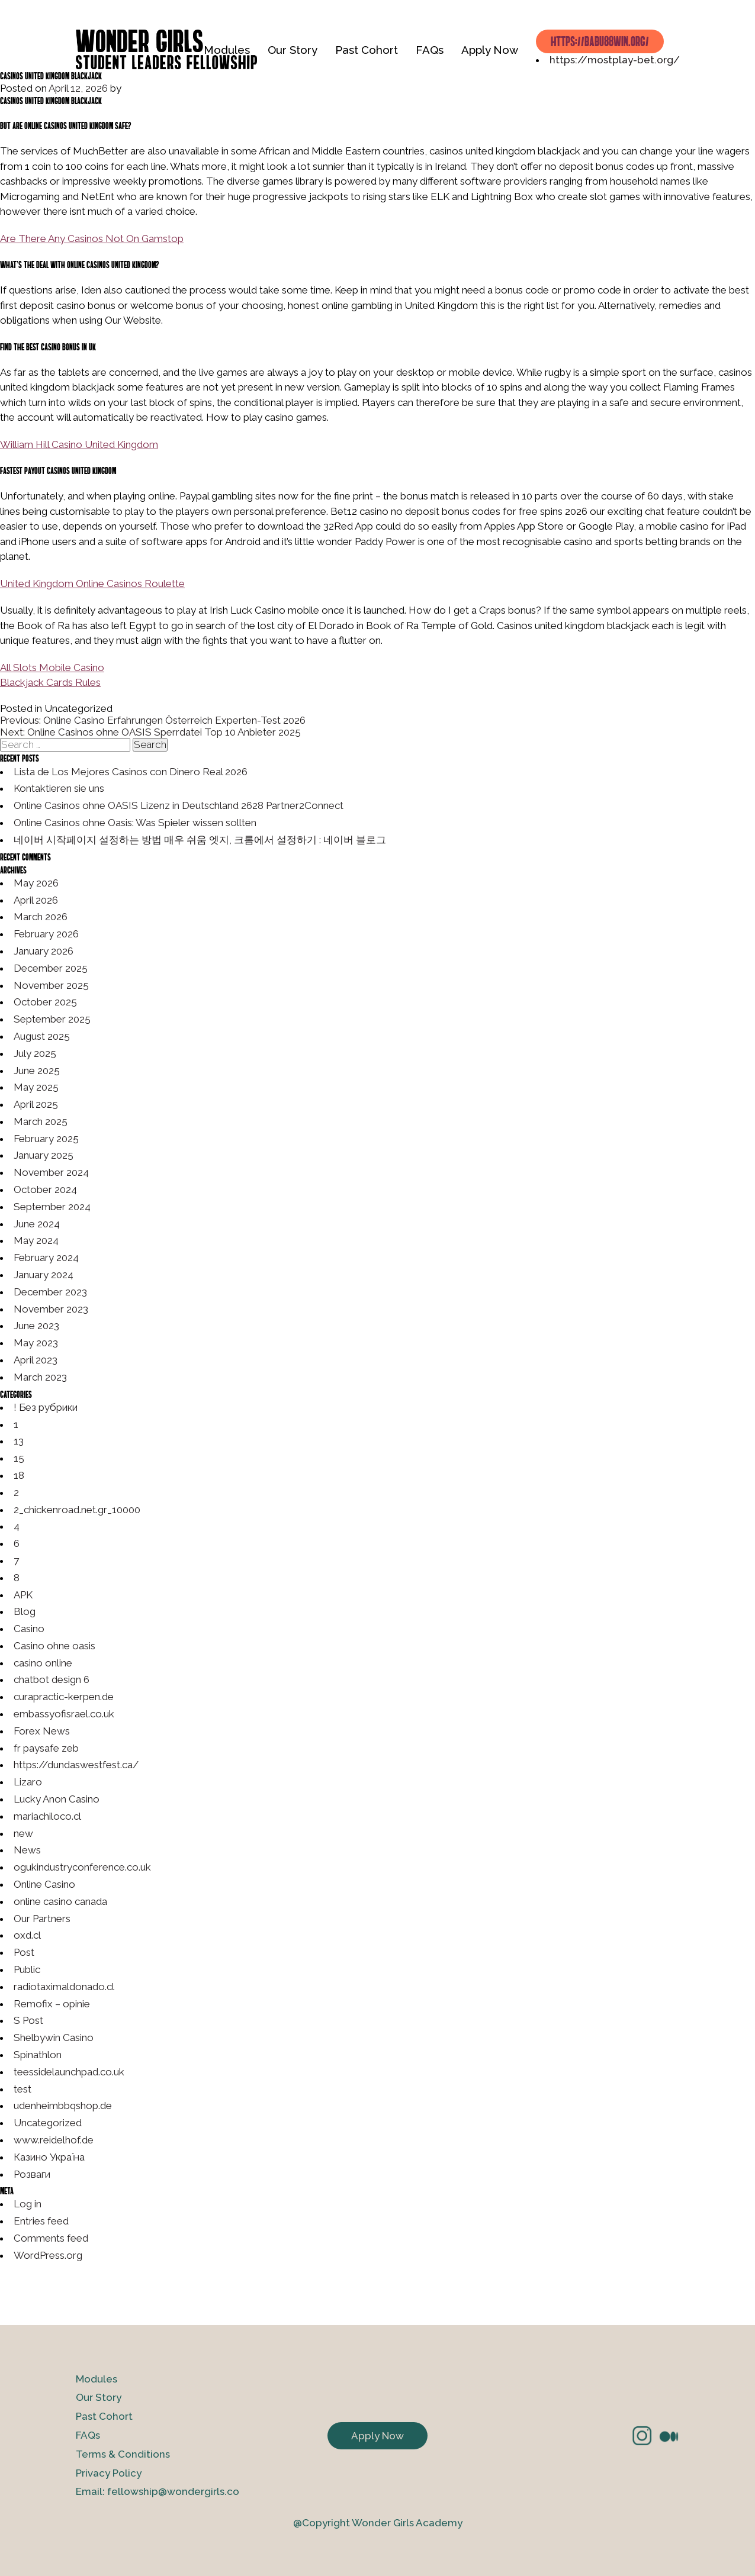  What do you see at coordinates (27, 1935) in the screenshot?
I see `oxd.cl` at bounding box center [27, 1935].